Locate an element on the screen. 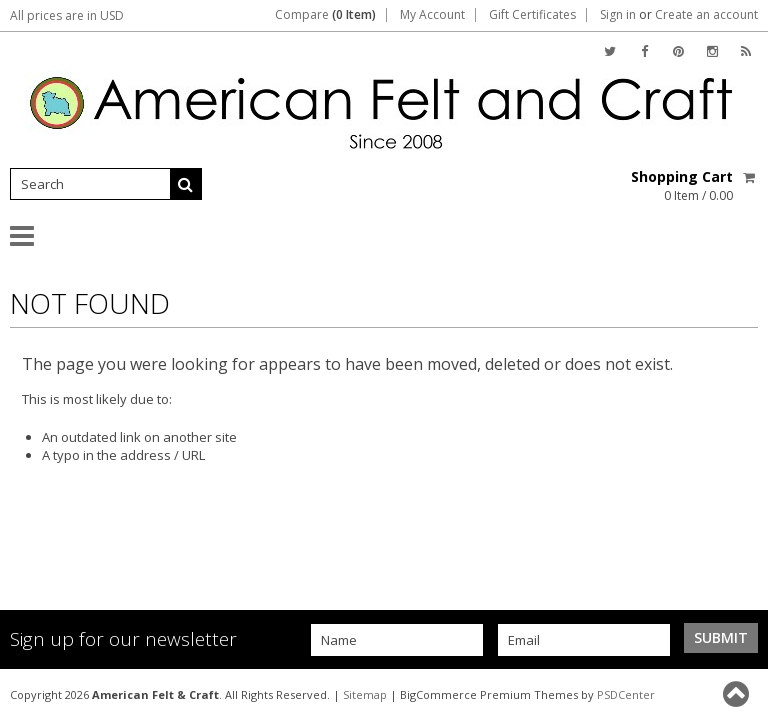  All prices are in is located at coordinates (67, 15).